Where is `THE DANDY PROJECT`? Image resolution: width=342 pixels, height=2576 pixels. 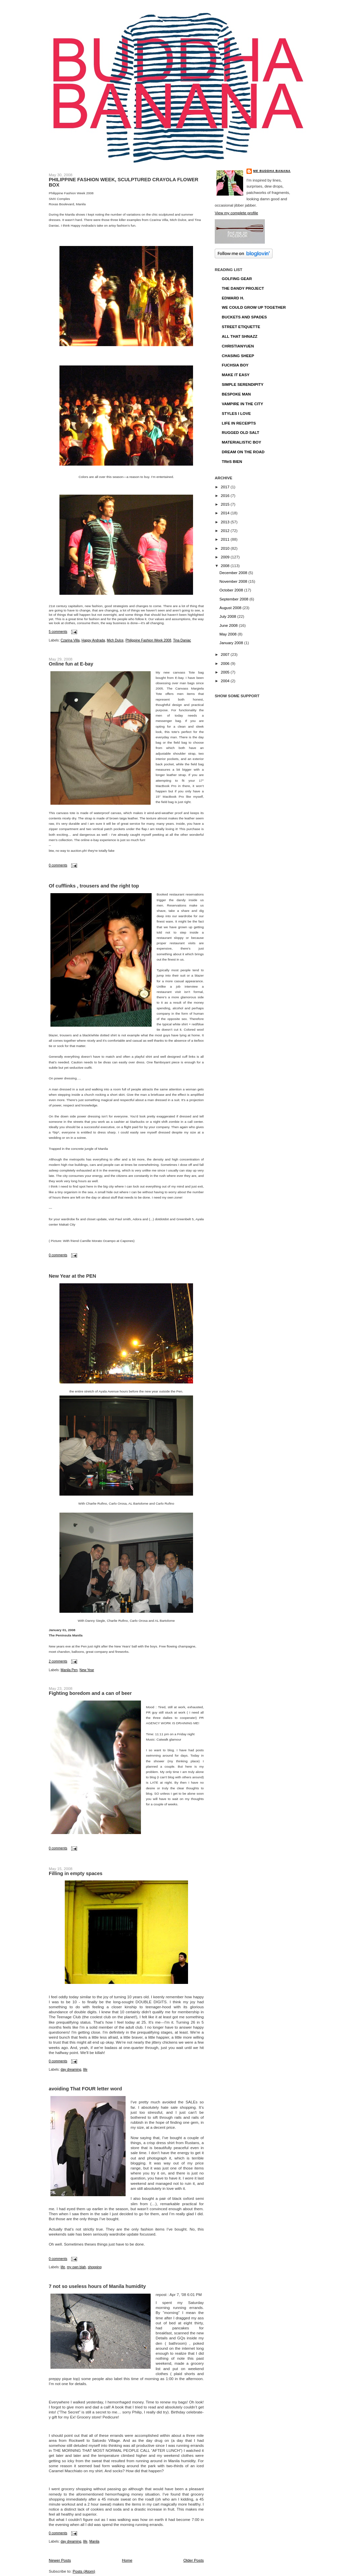 THE DANDY PROJECT is located at coordinates (243, 288).